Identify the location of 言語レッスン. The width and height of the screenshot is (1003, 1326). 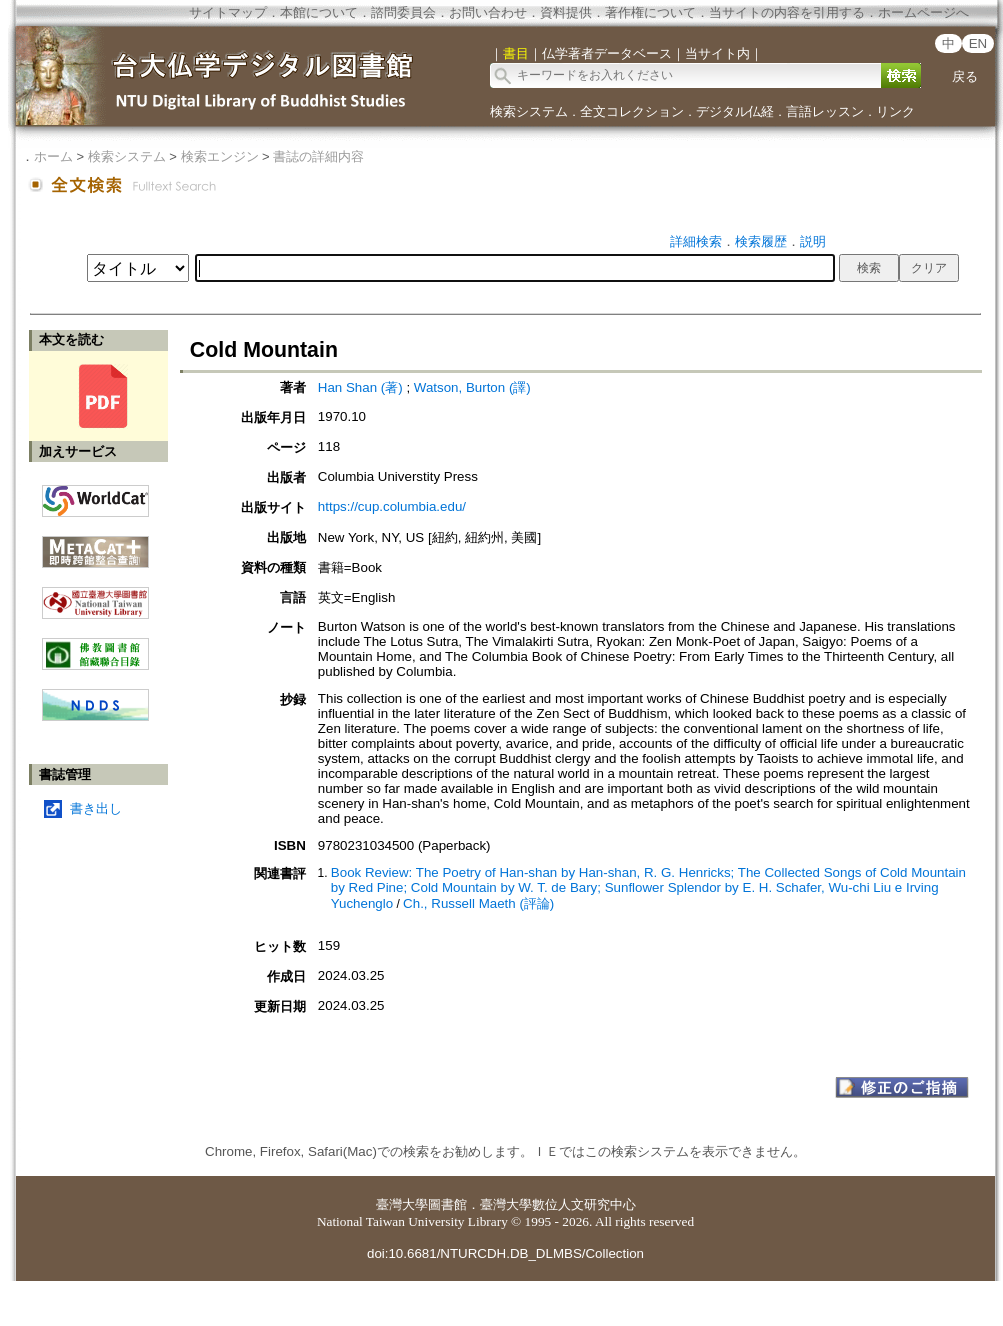
(825, 111).